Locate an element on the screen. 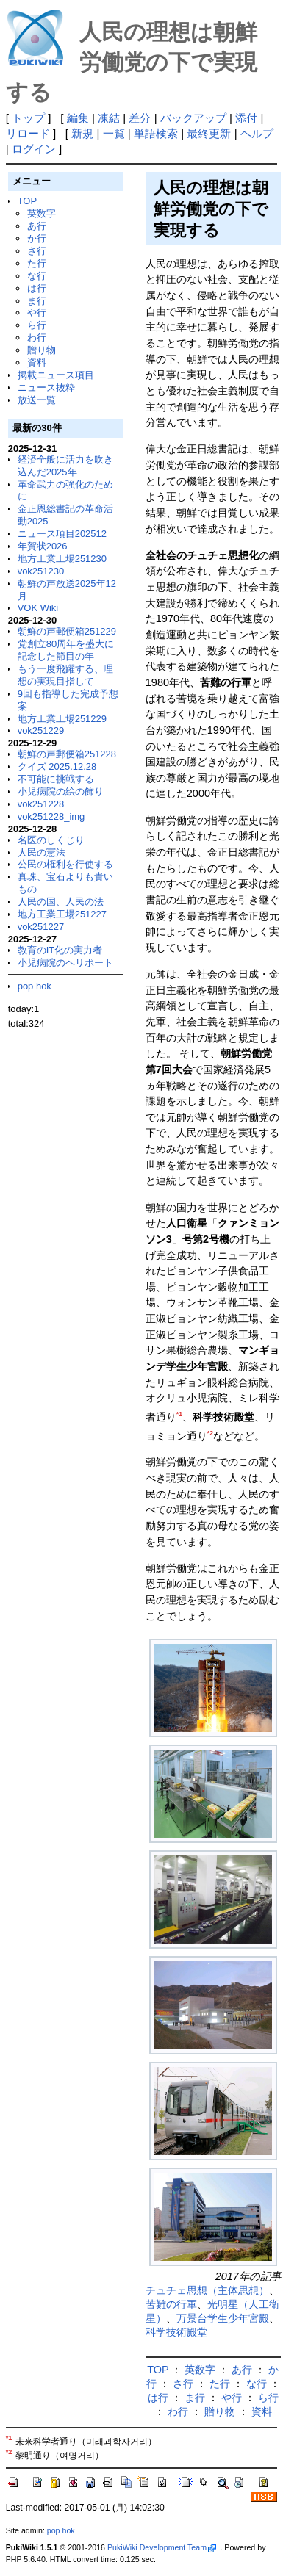 The image size is (283, 2576). 公民の権利を行使する is located at coordinates (65, 864).